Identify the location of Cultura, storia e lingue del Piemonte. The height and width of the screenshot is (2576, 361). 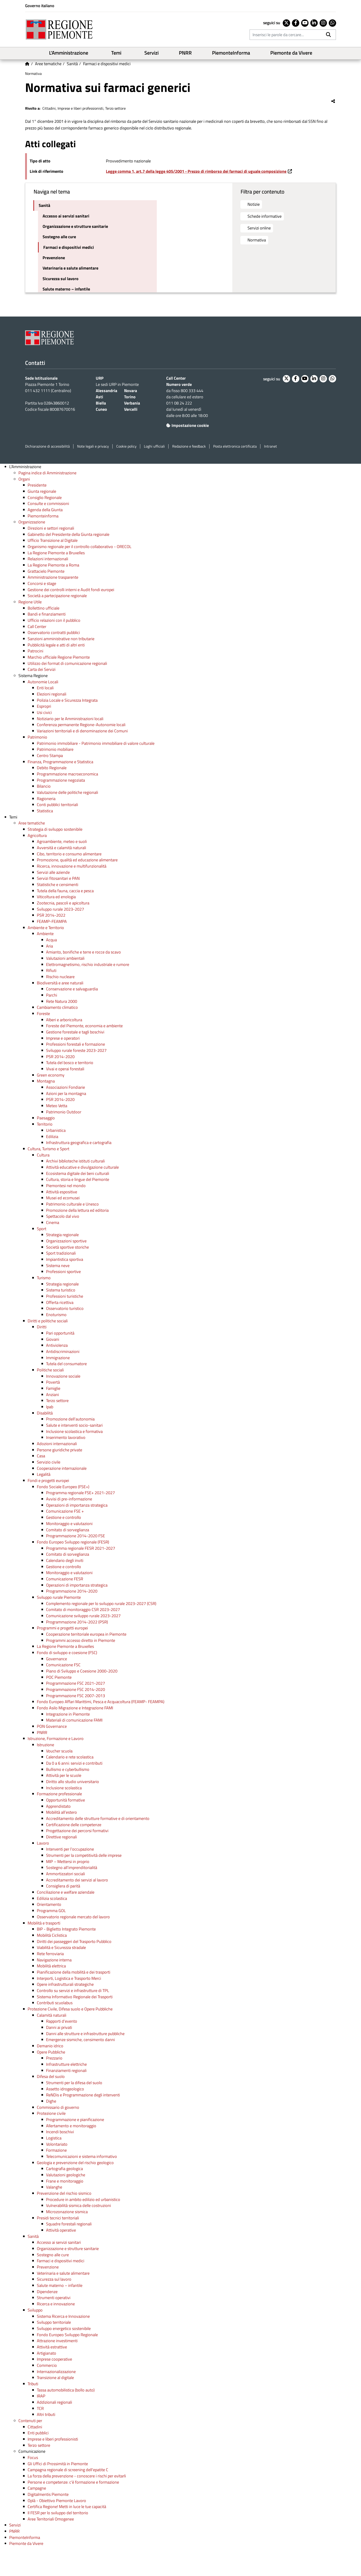
(77, 1188).